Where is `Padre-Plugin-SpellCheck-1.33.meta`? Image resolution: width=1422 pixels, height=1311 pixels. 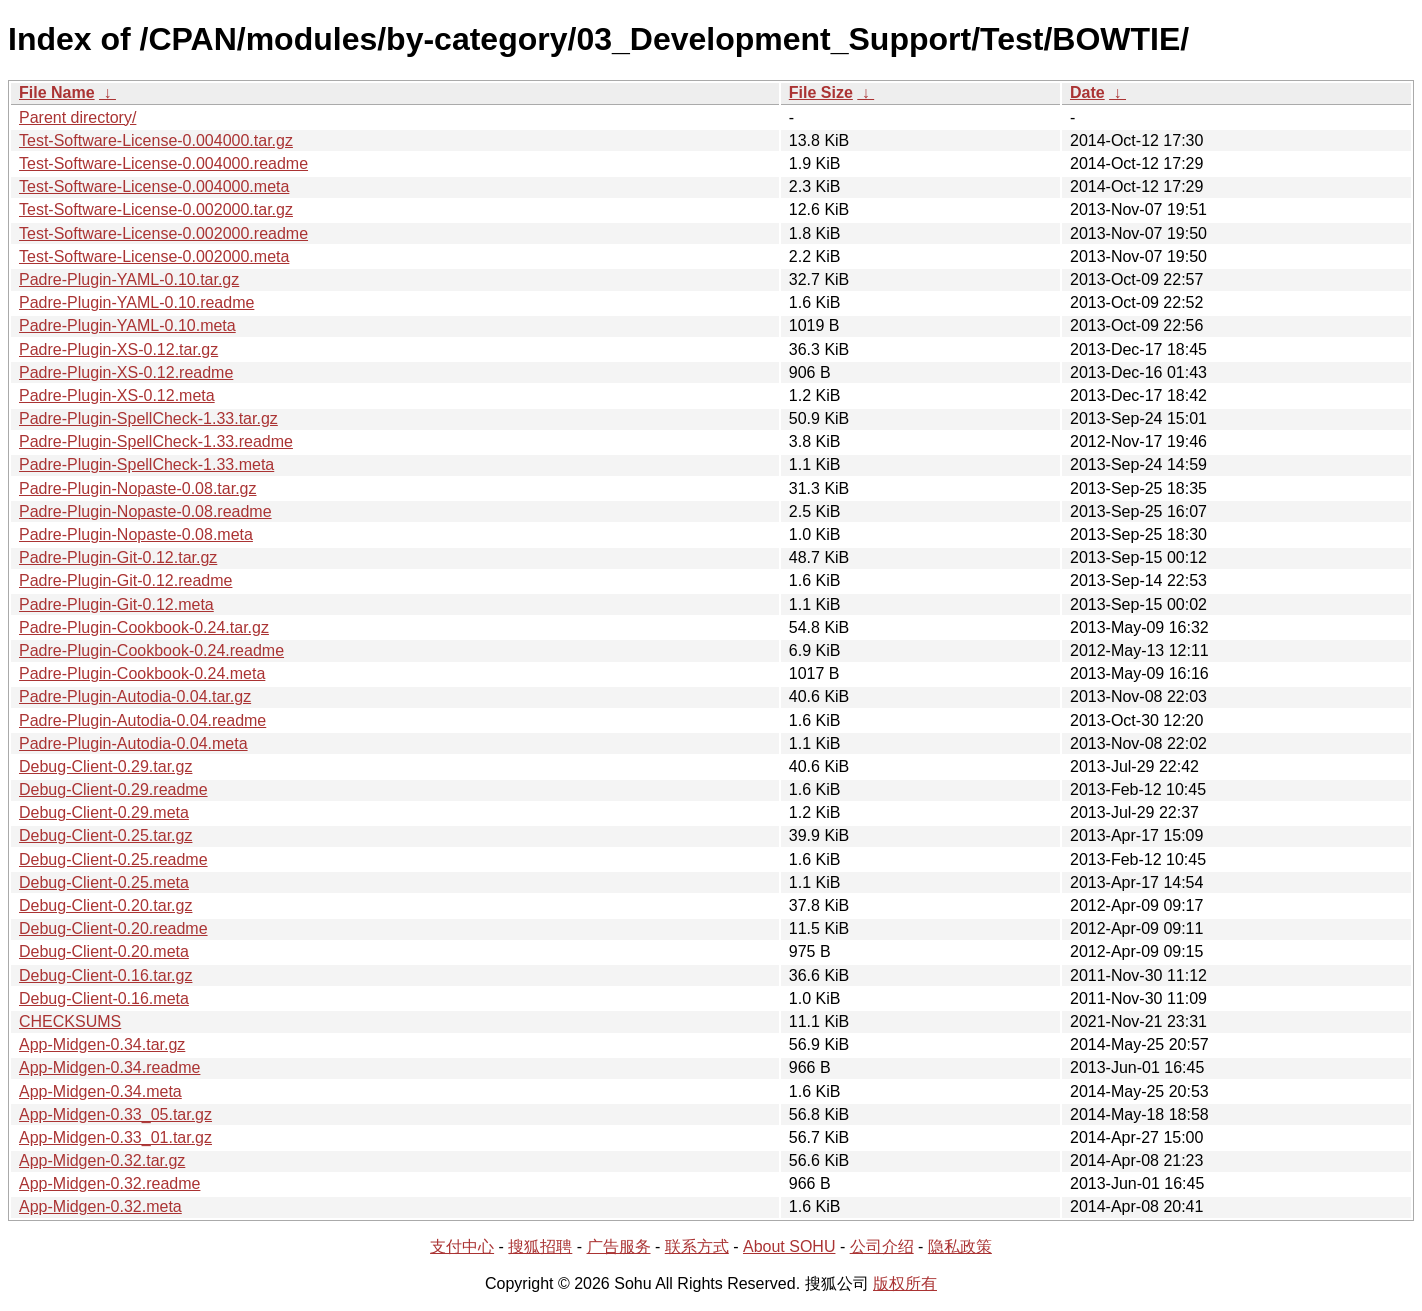
Padre-Plugin-SpellCheck-1.33.meta is located at coordinates (146, 464).